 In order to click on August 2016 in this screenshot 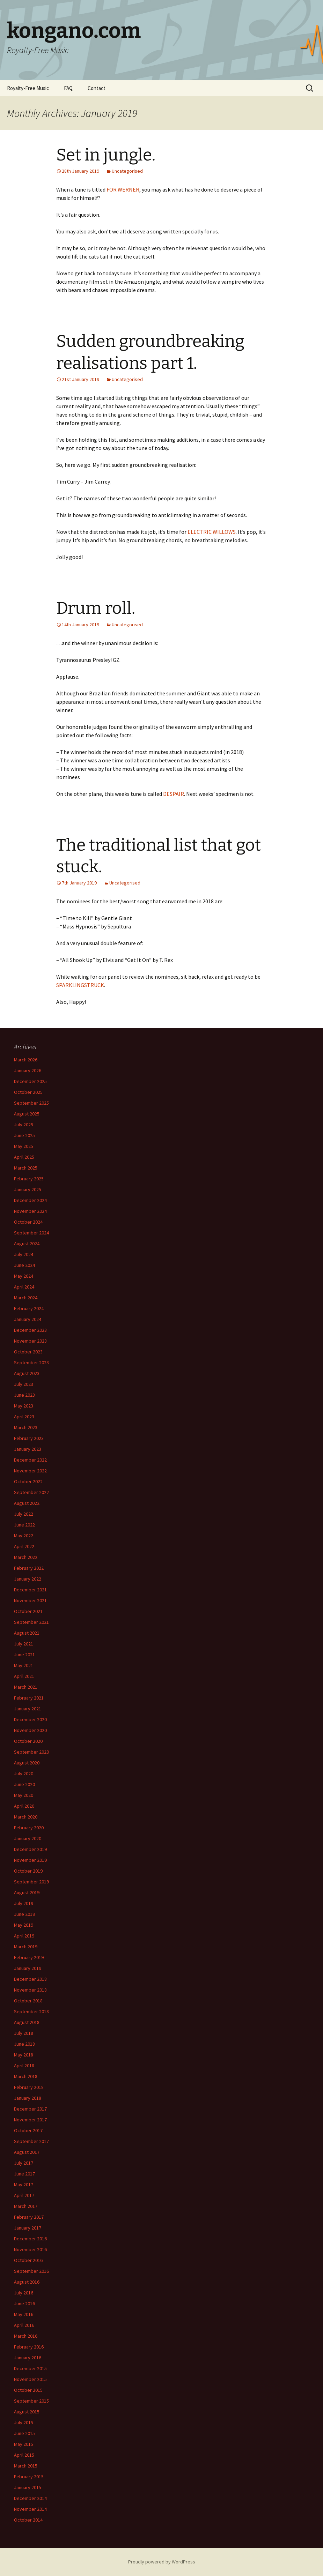, I will do `click(26, 2282)`.